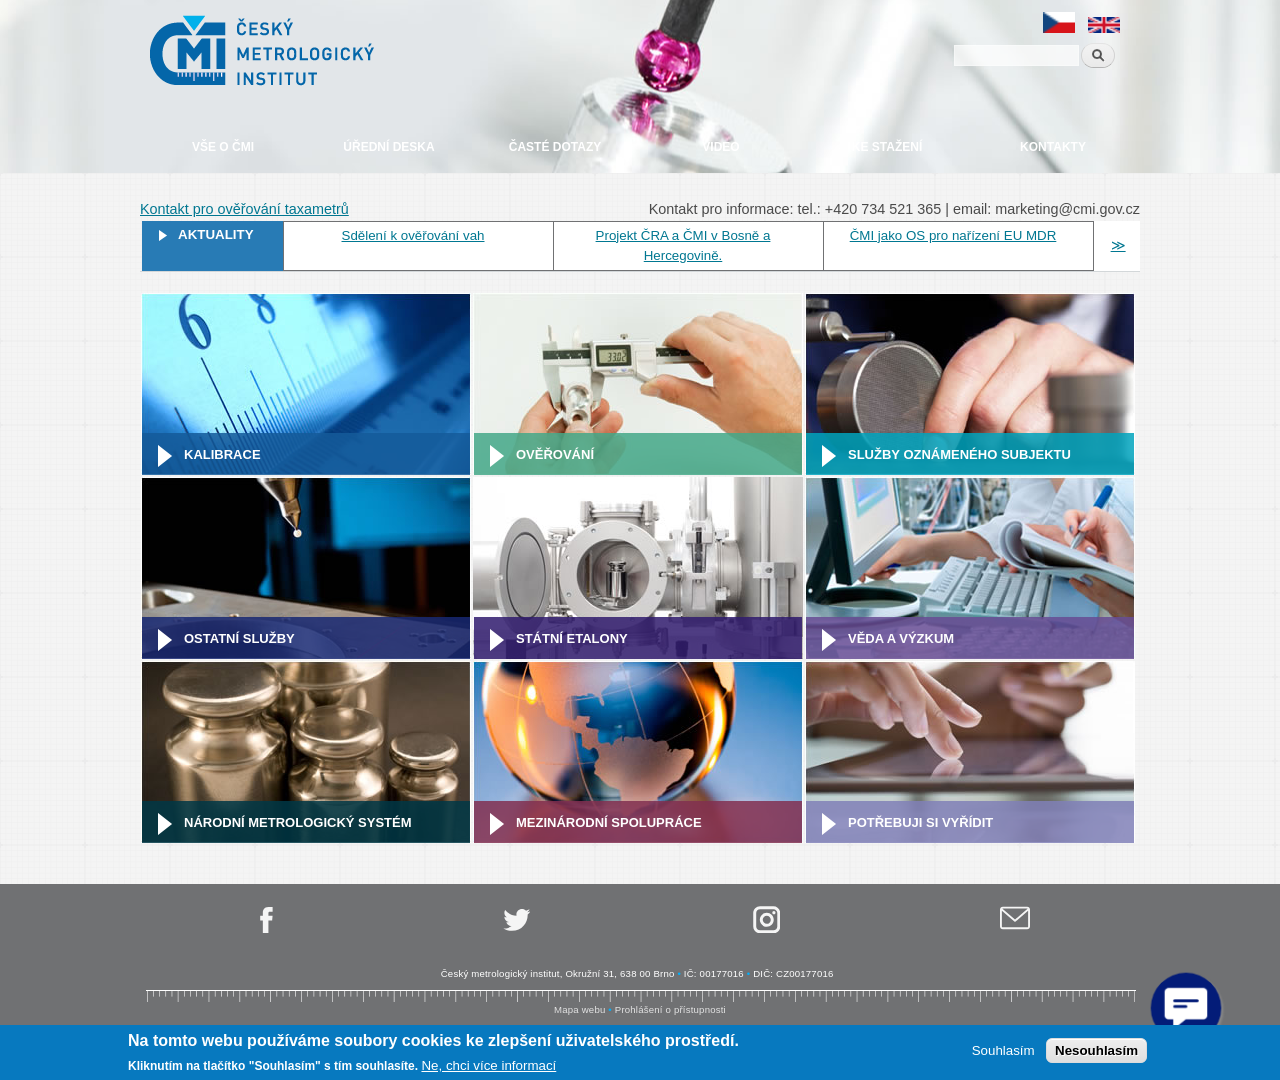 The width and height of the screenshot is (1280, 1080). I want to click on Kontakt pro ověřování taxametrů, so click(244, 209).